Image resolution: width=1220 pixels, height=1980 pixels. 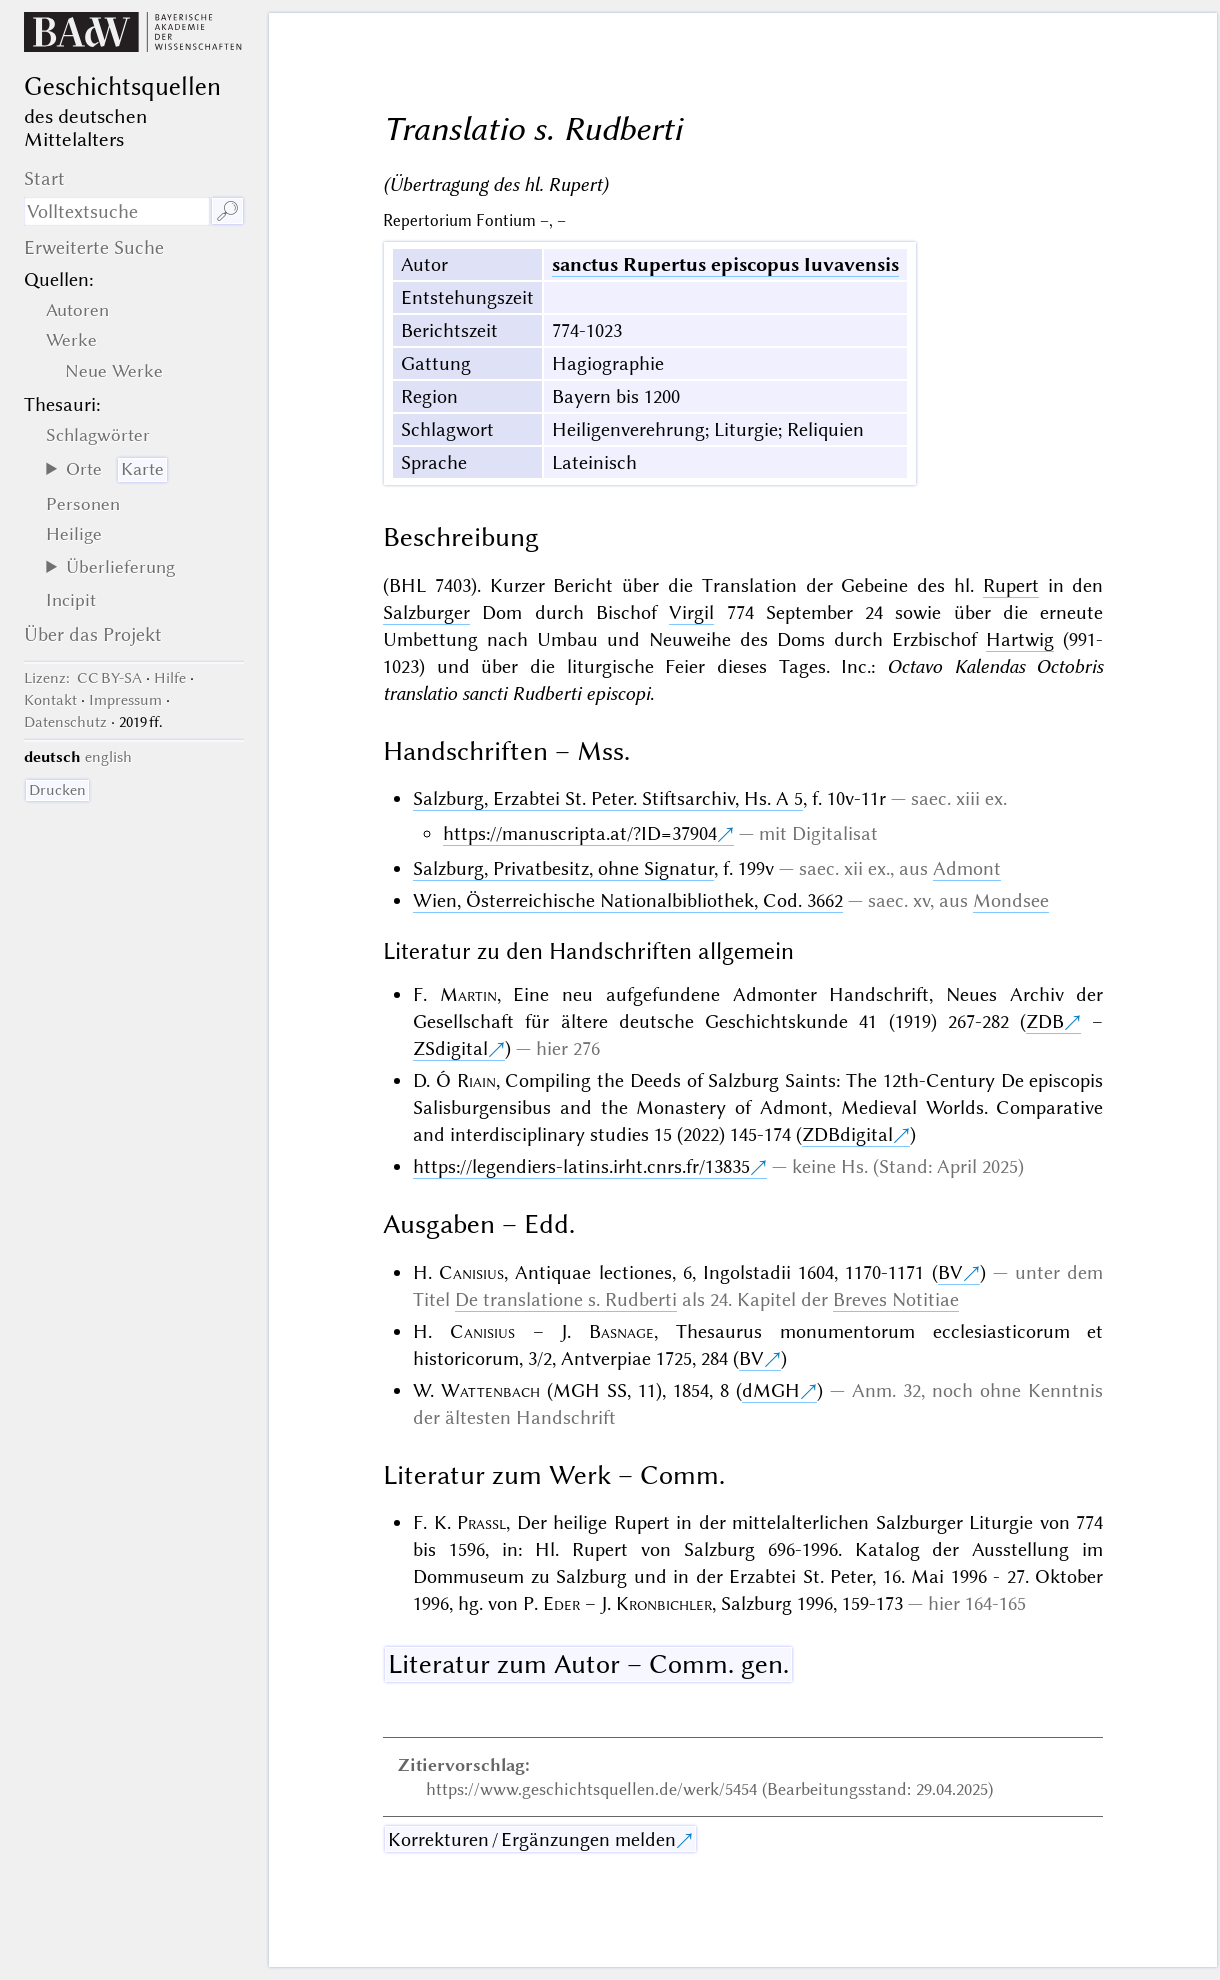 I want to click on https://manuscripta.at/?ID=37904, so click(x=580, y=833).